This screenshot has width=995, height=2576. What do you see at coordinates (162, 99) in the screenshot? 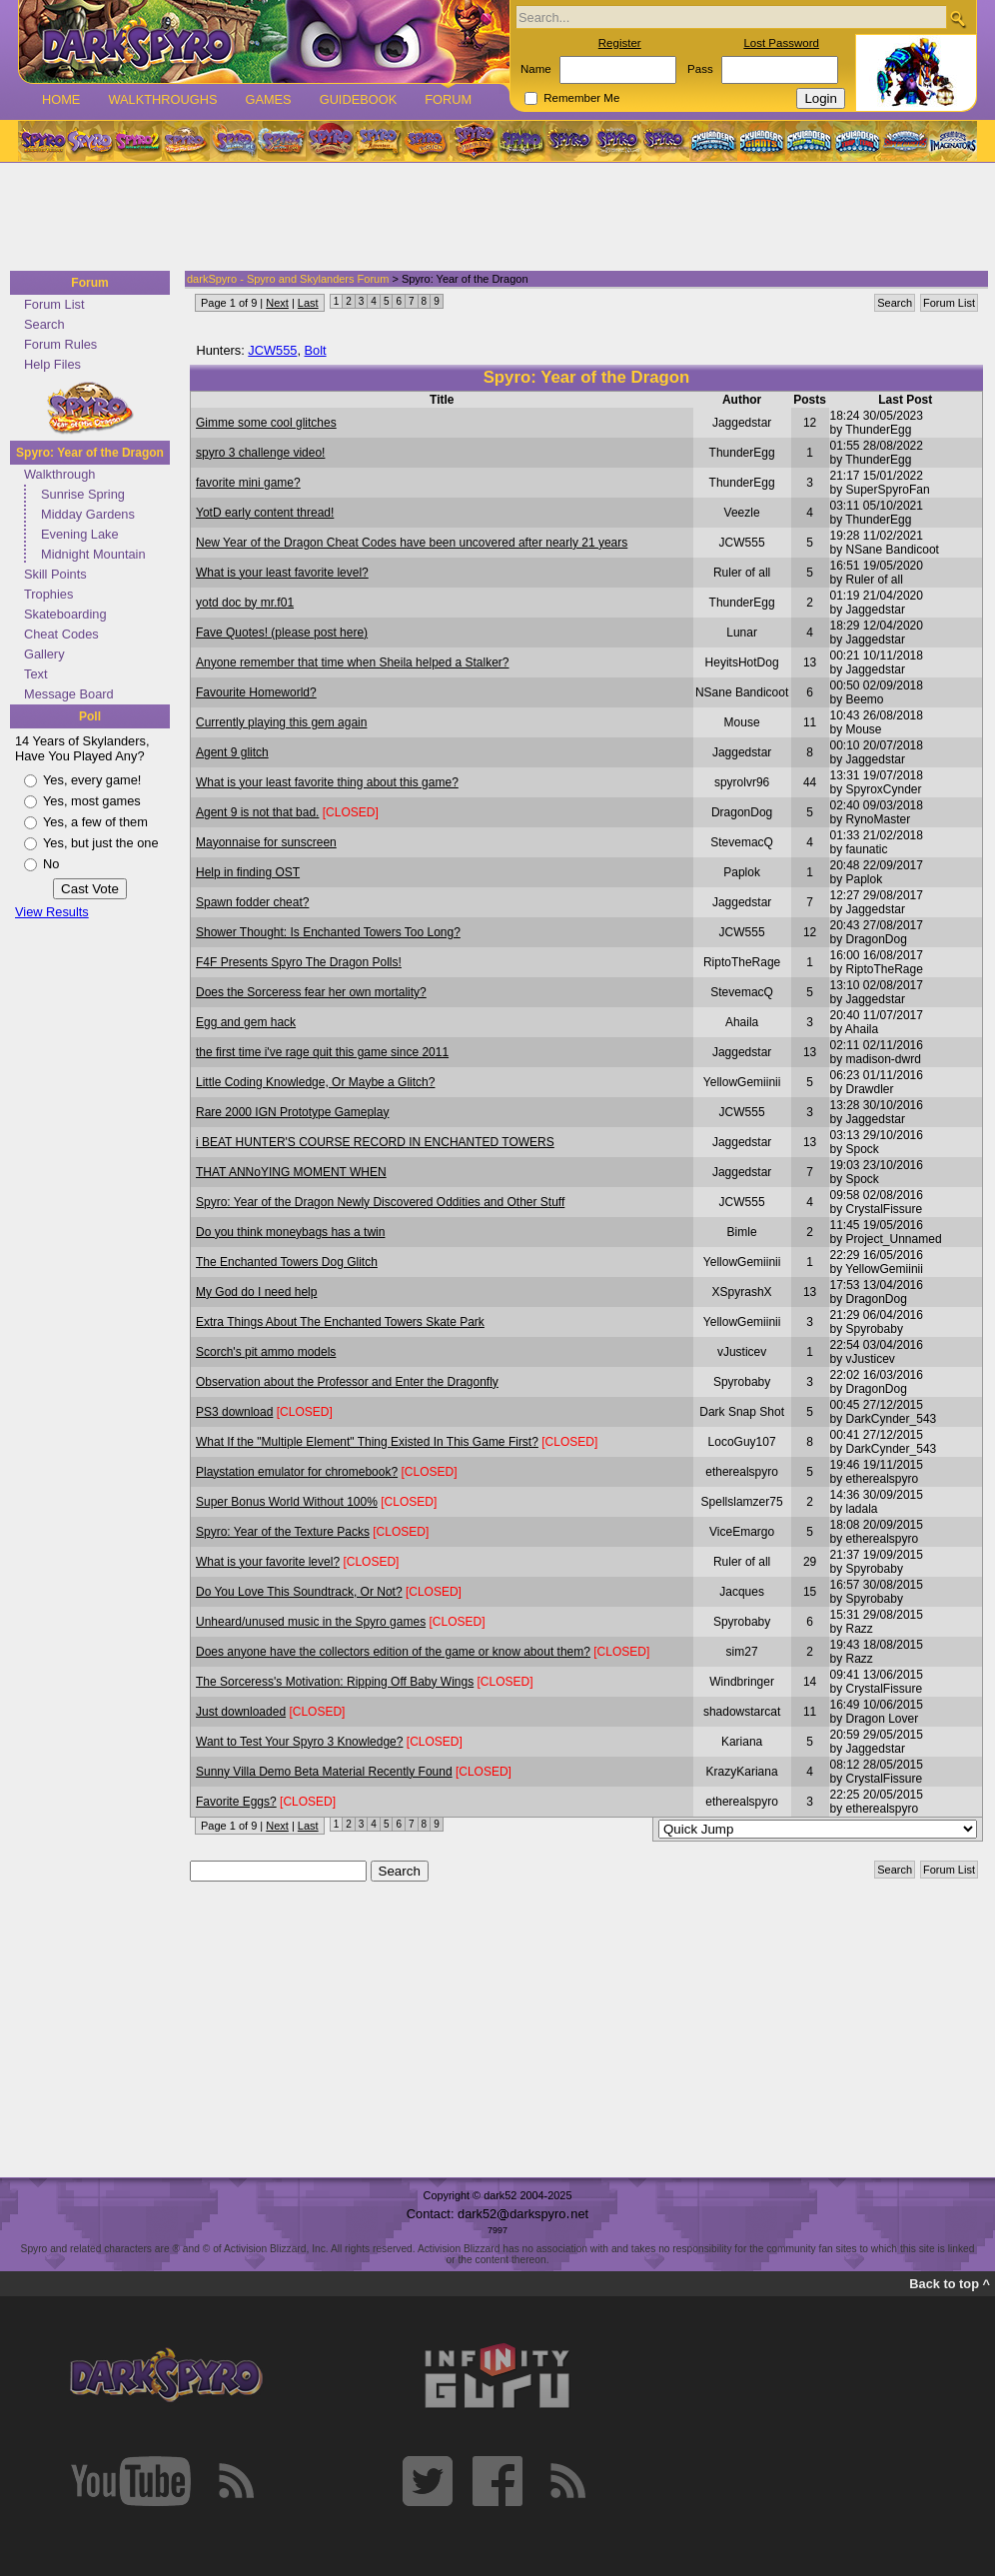
I see `Walkthroughs` at bounding box center [162, 99].